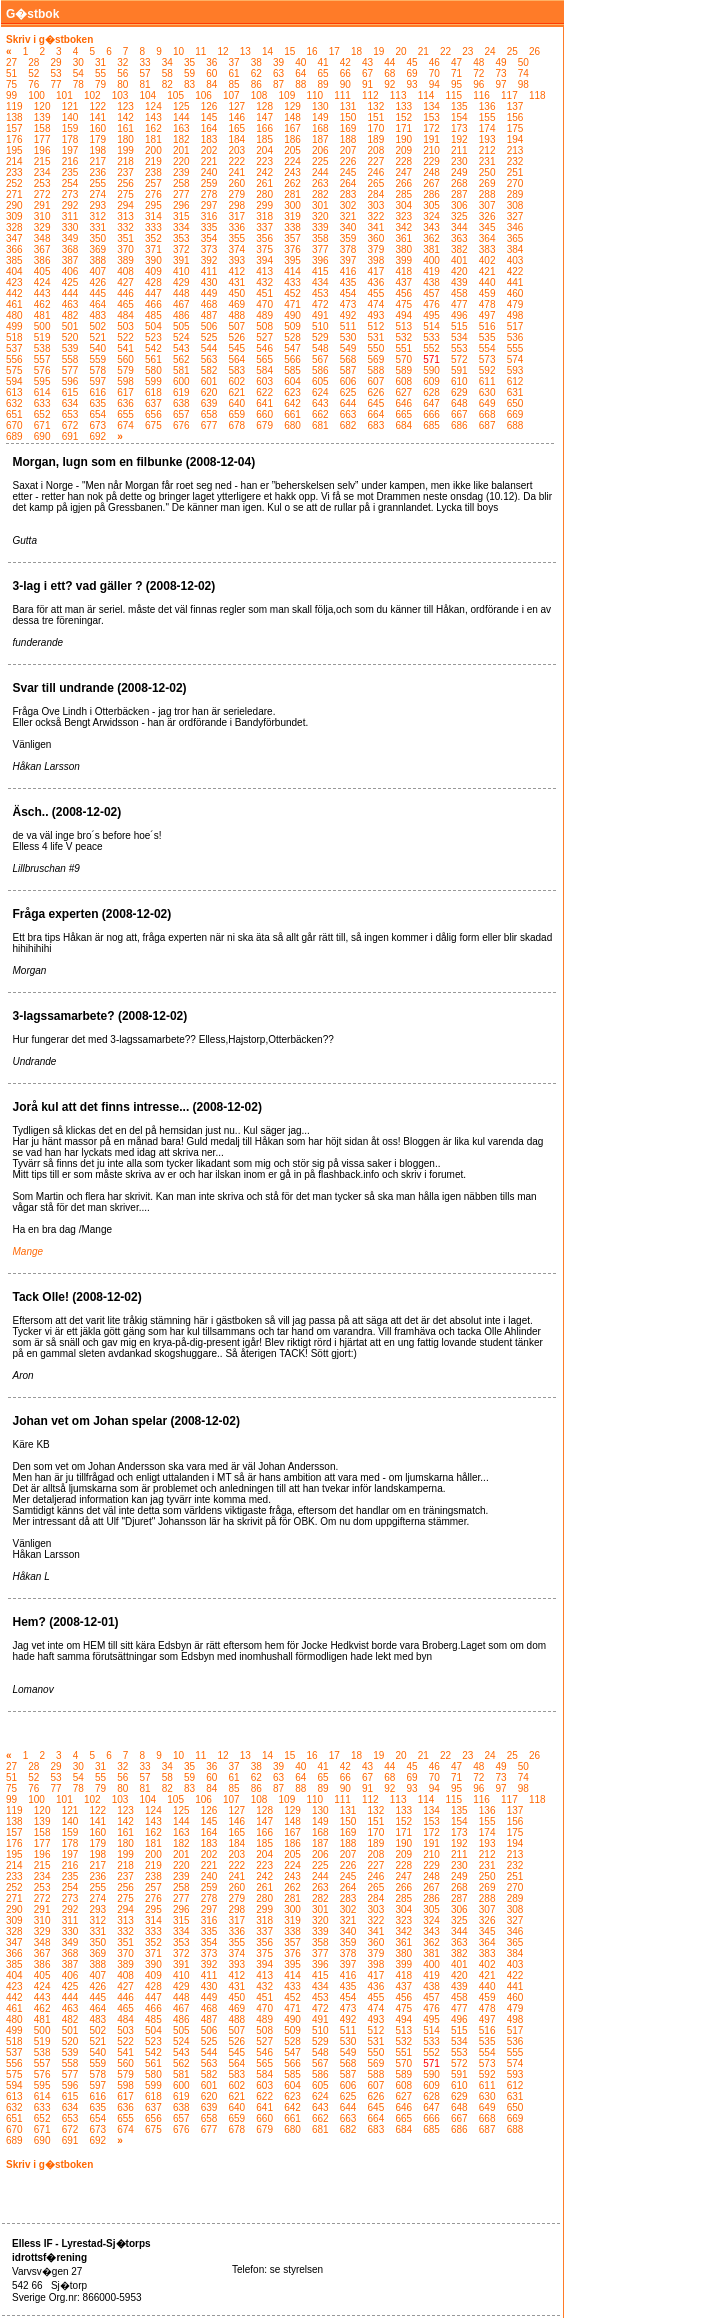 Image resolution: width=705 pixels, height=2318 pixels. Describe the element at coordinates (70, 139) in the screenshot. I see `178` at that location.